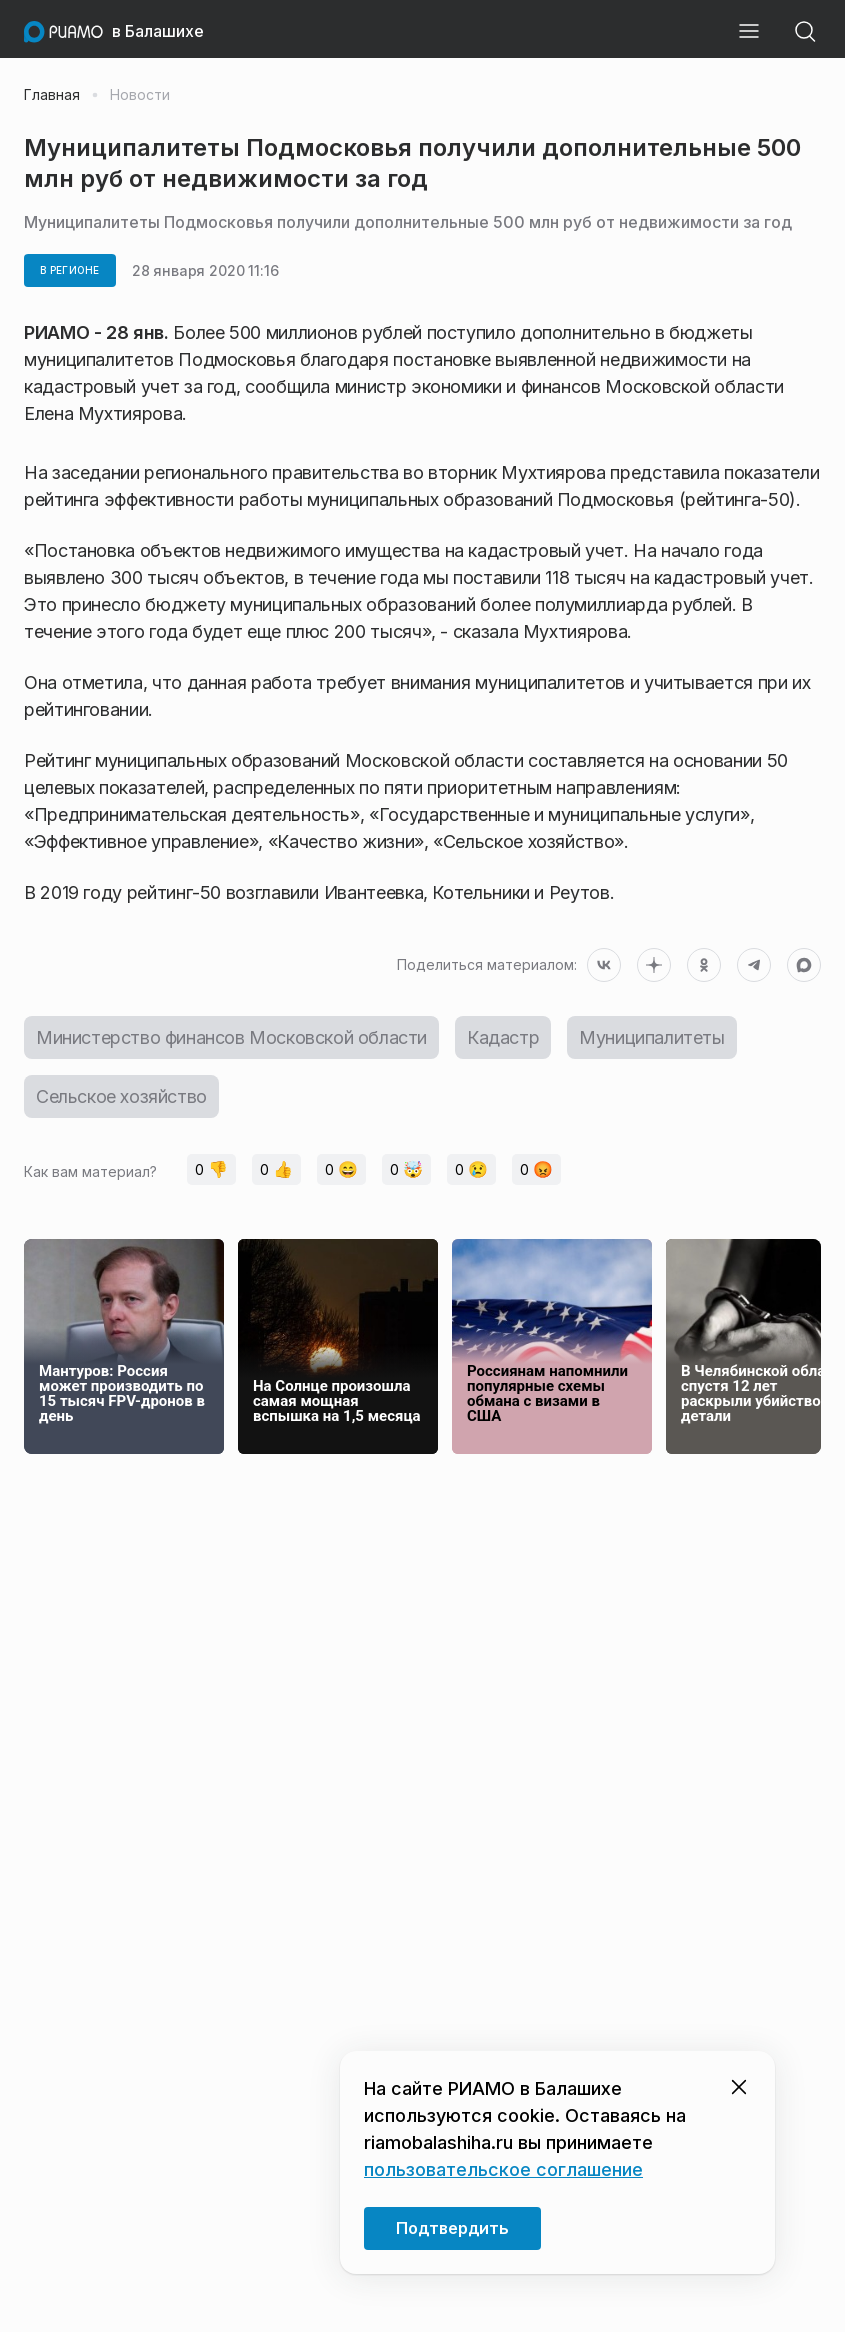 The height and width of the screenshot is (2332, 845). Describe the element at coordinates (651, 1037) in the screenshot. I see `Муниципалитеты` at that location.